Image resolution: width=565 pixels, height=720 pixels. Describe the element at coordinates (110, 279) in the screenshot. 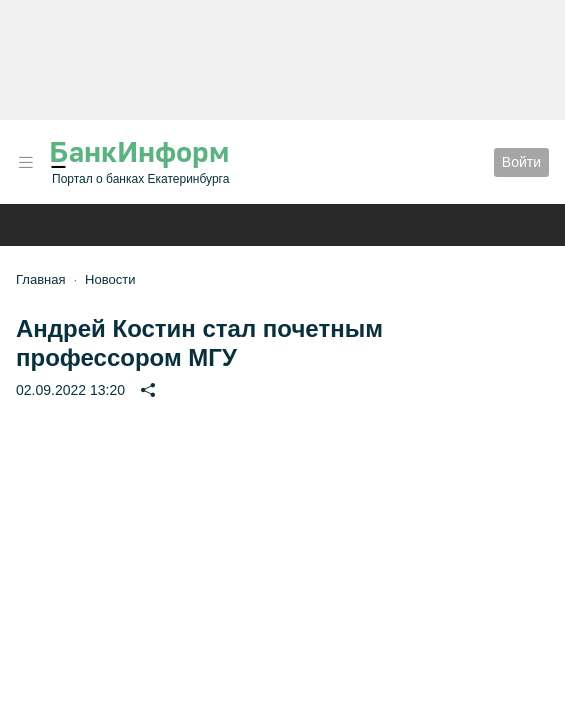

I see `Новости` at that location.